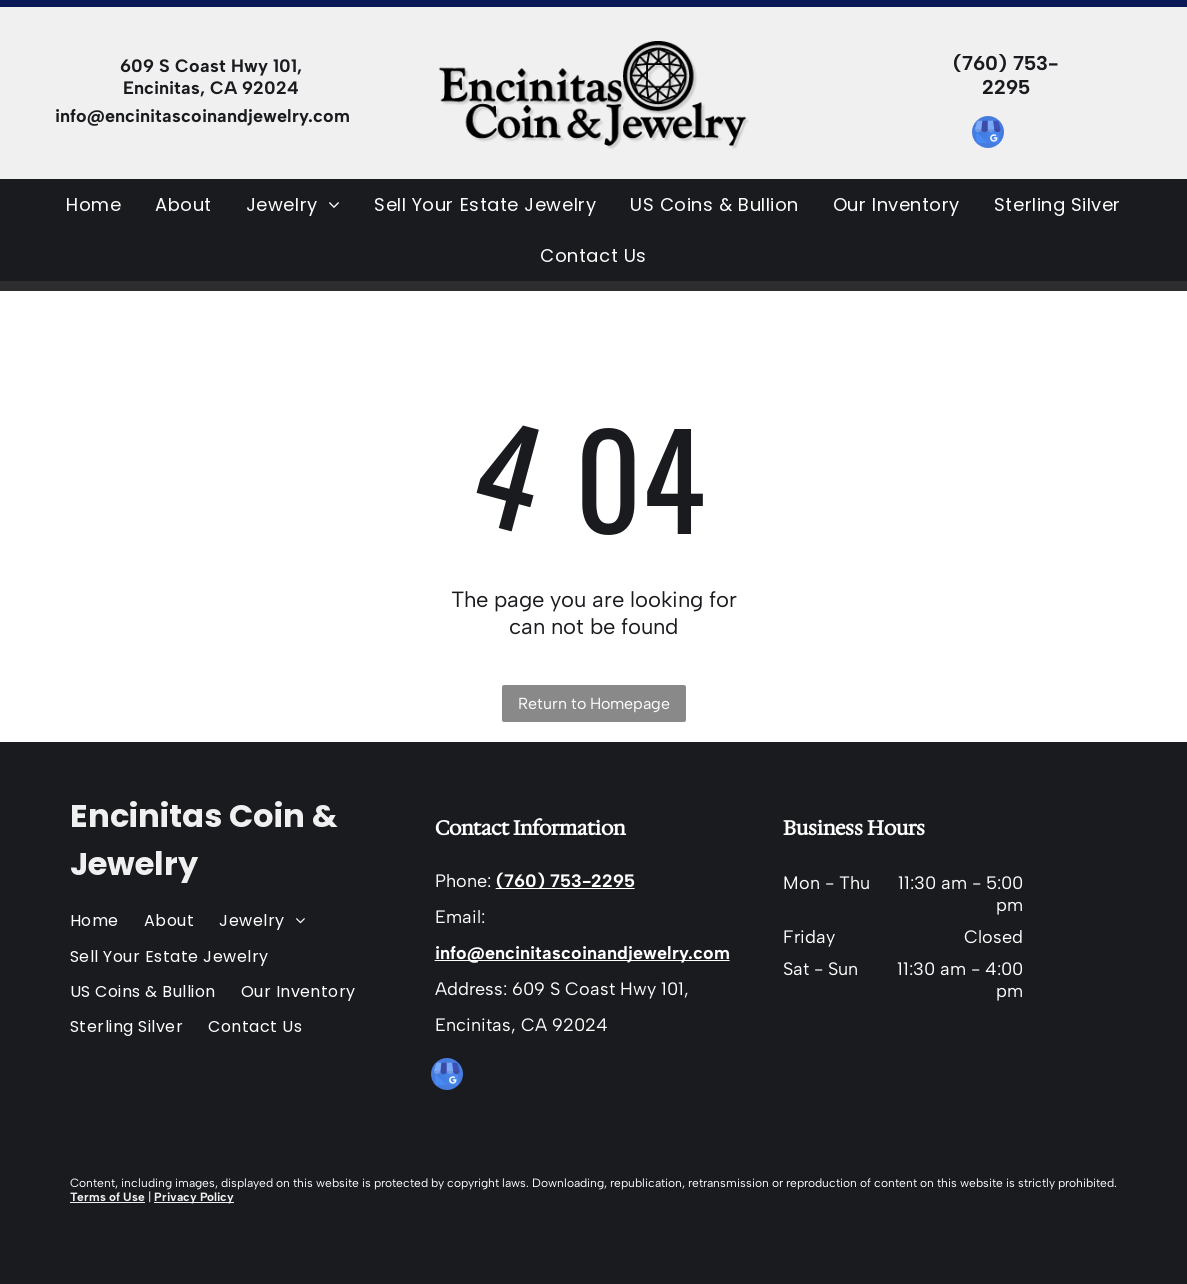  What do you see at coordinates (194, 1197) in the screenshot?
I see `Privacy Policy` at bounding box center [194, 1197].